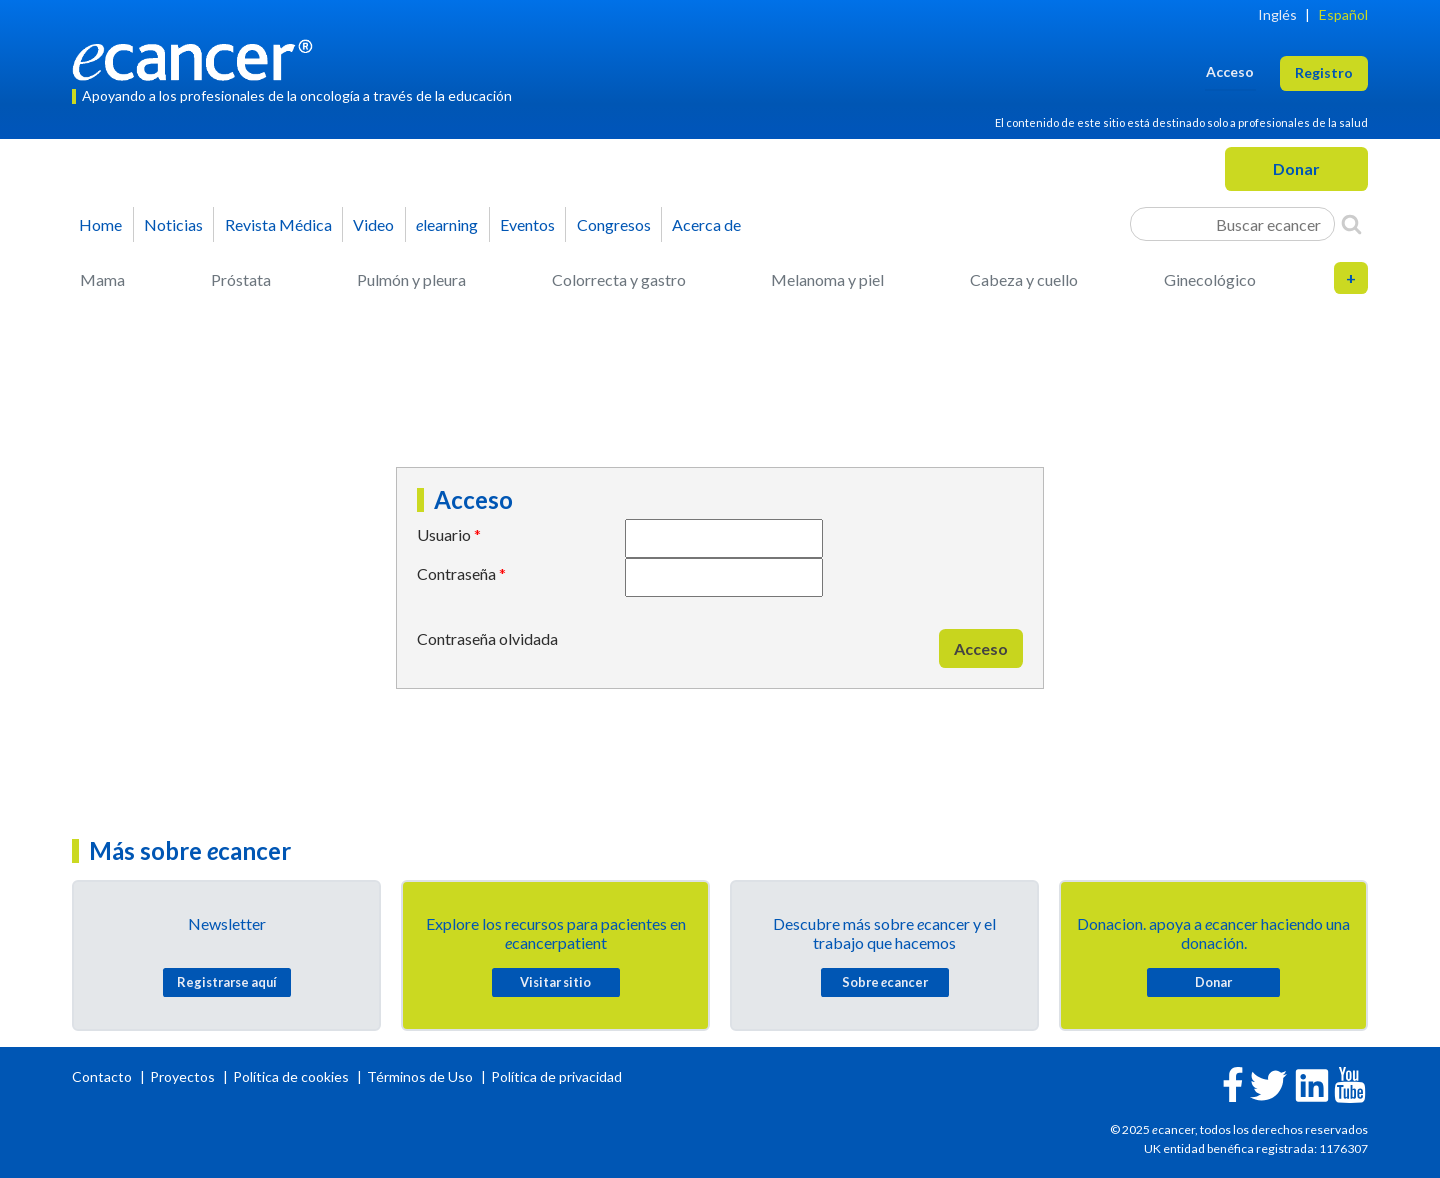 This screenshot has width=1440, height=1178. Describe the element at coordinates (1324, 72) in the screenshot. I see `Registro [button]` at that location.